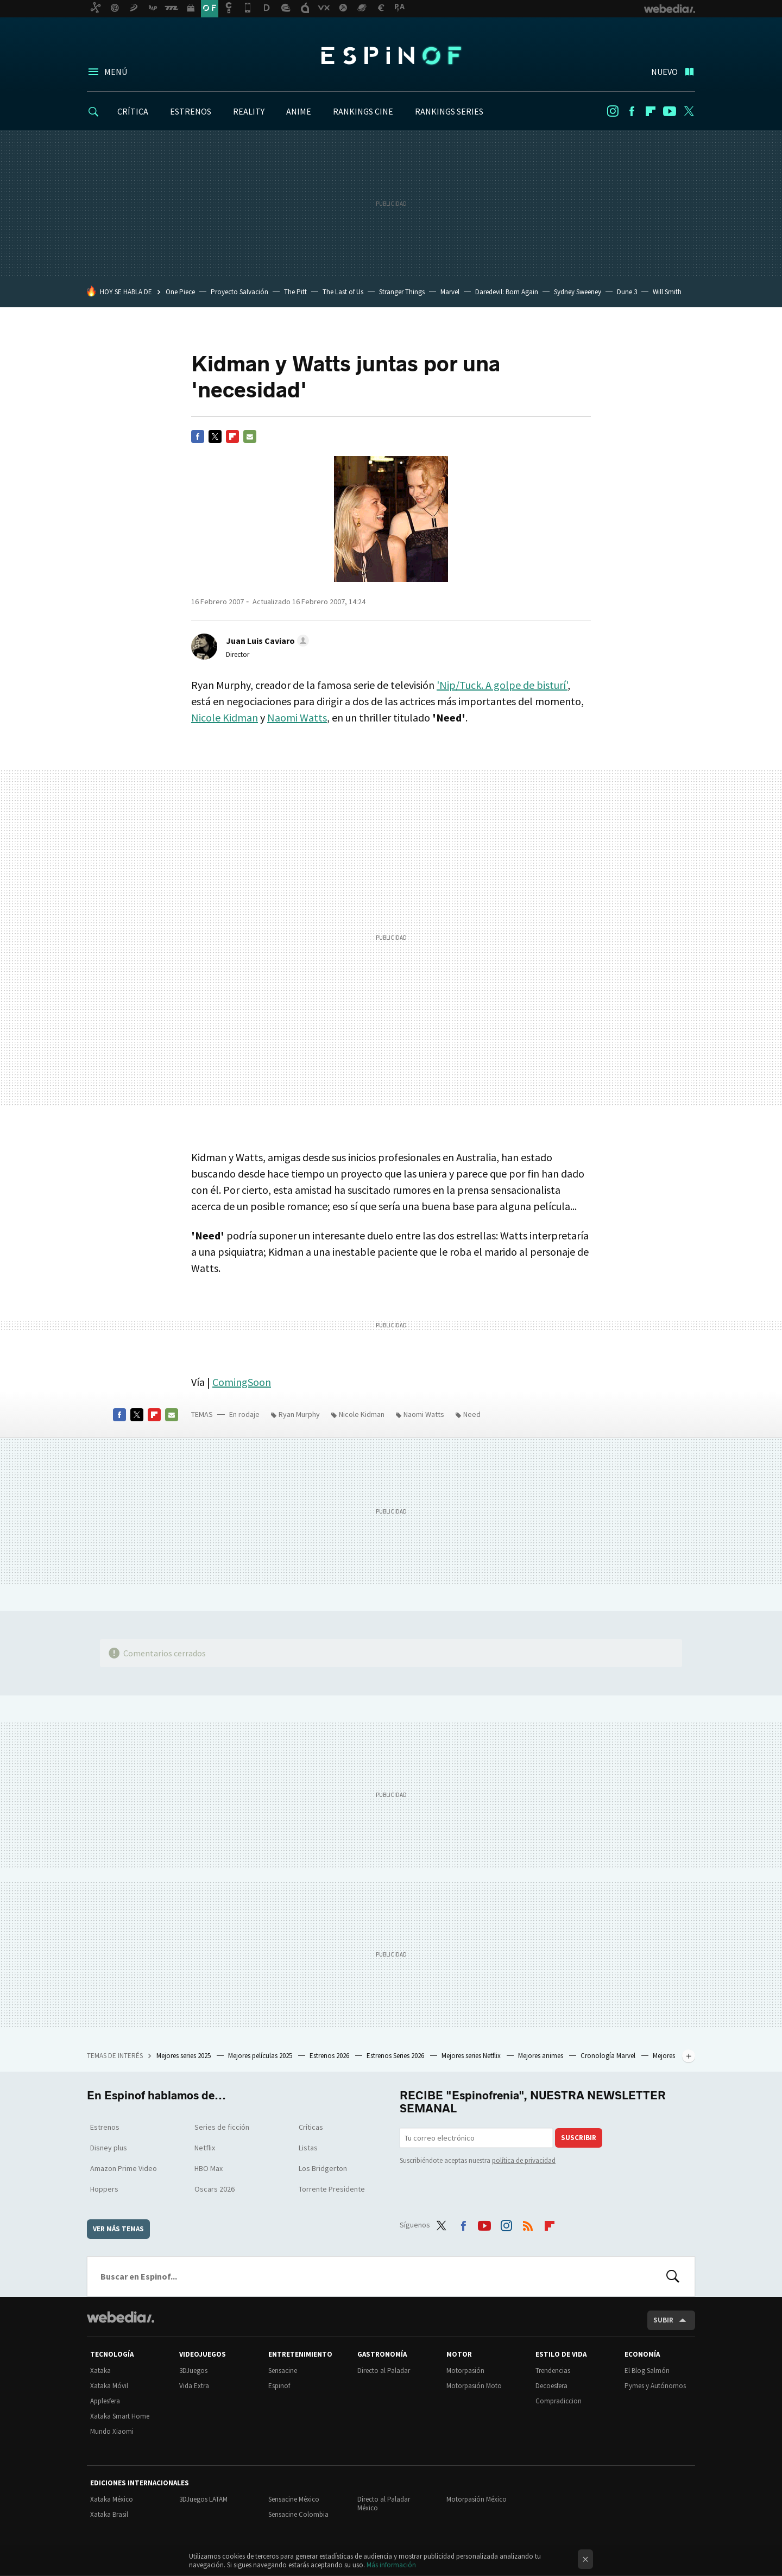 This screenshot has height=2576, width=782. Describe the element at coordinates (647, 2370) in the screenshot. I see `El Blog Salmón` at that location.